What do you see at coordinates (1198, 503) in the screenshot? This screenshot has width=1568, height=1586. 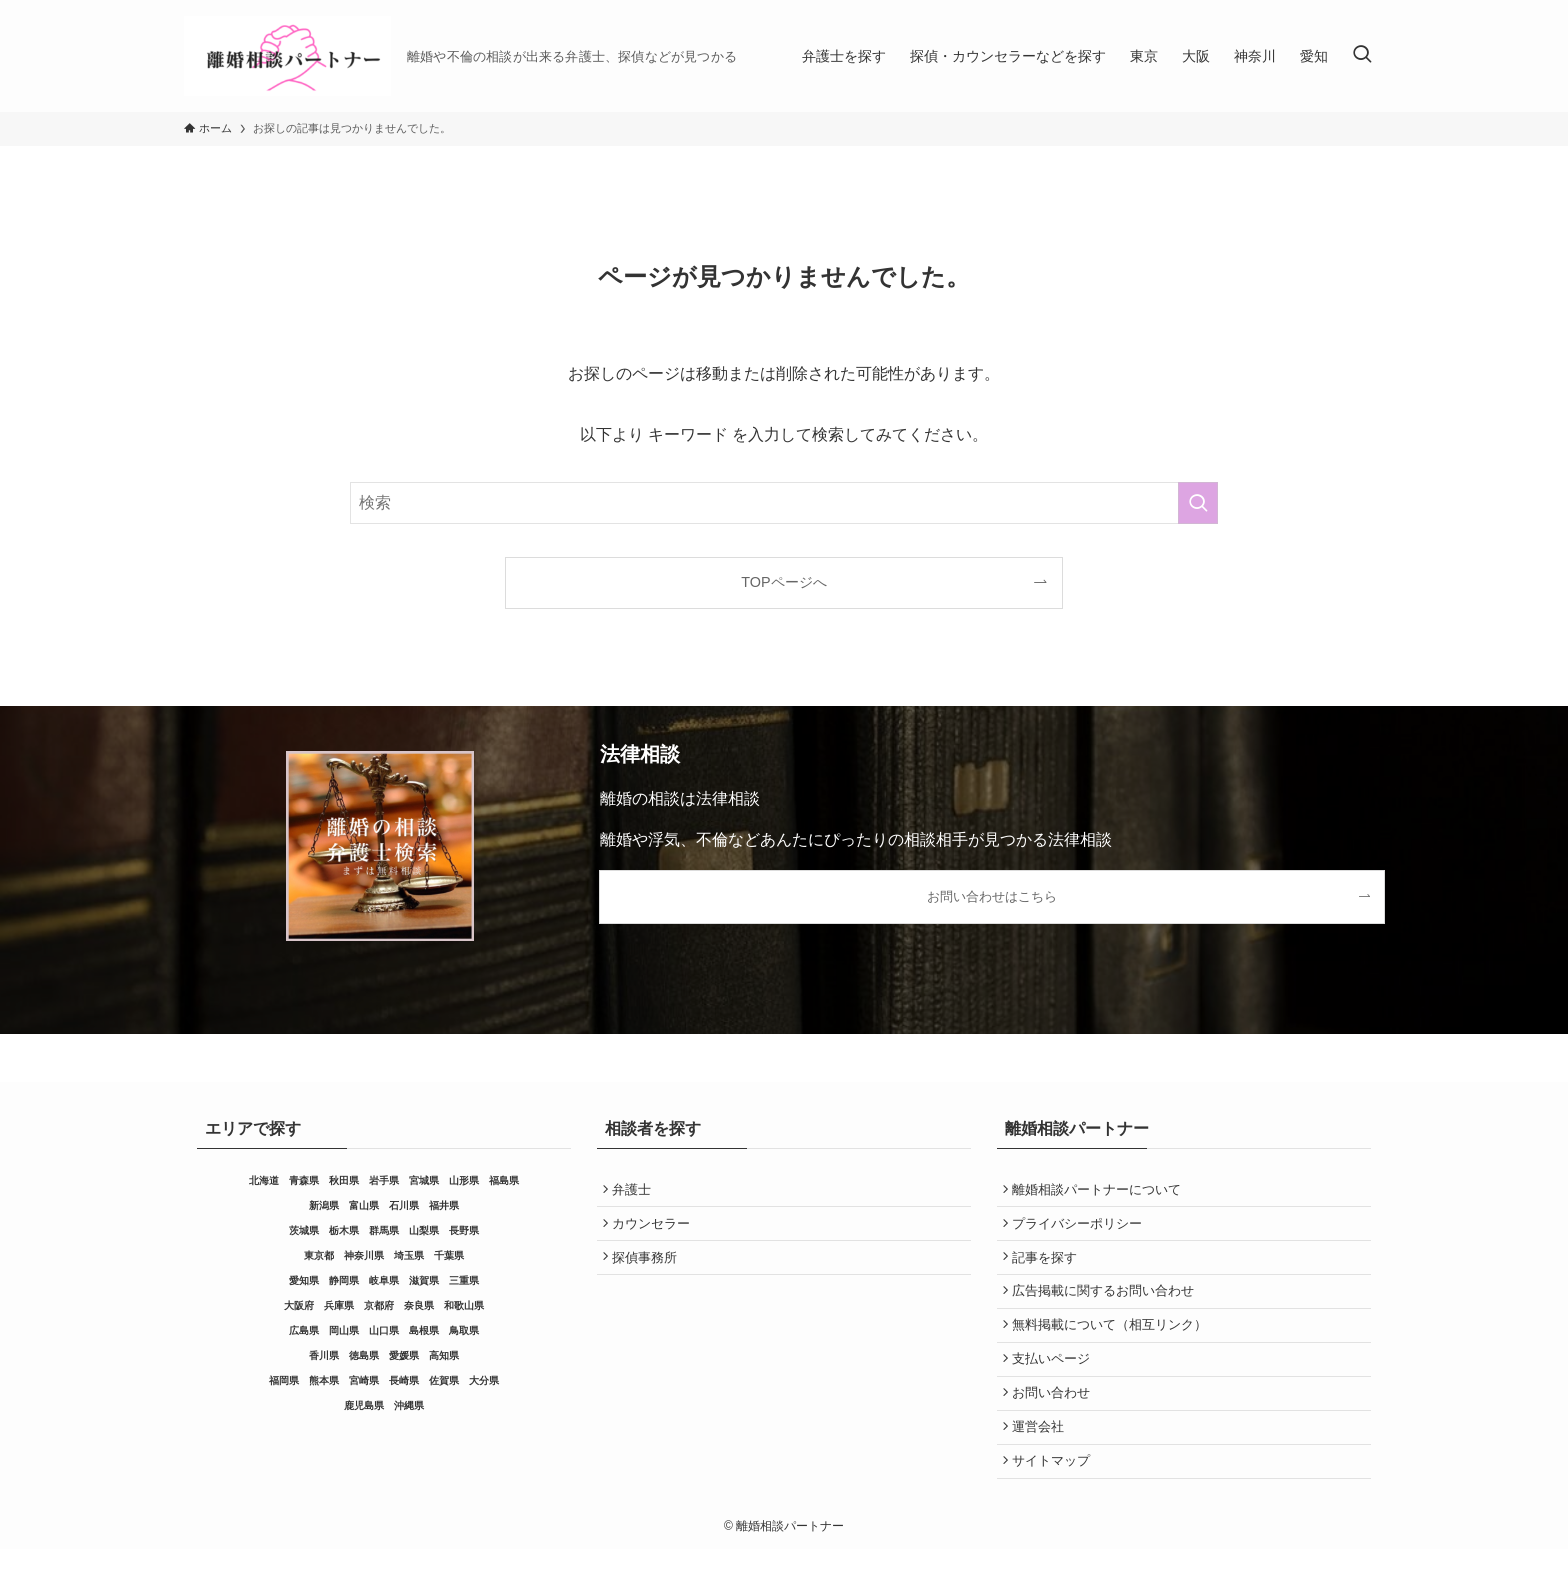 I see `[検索を実行する]` at bounding box center [1198, 503].